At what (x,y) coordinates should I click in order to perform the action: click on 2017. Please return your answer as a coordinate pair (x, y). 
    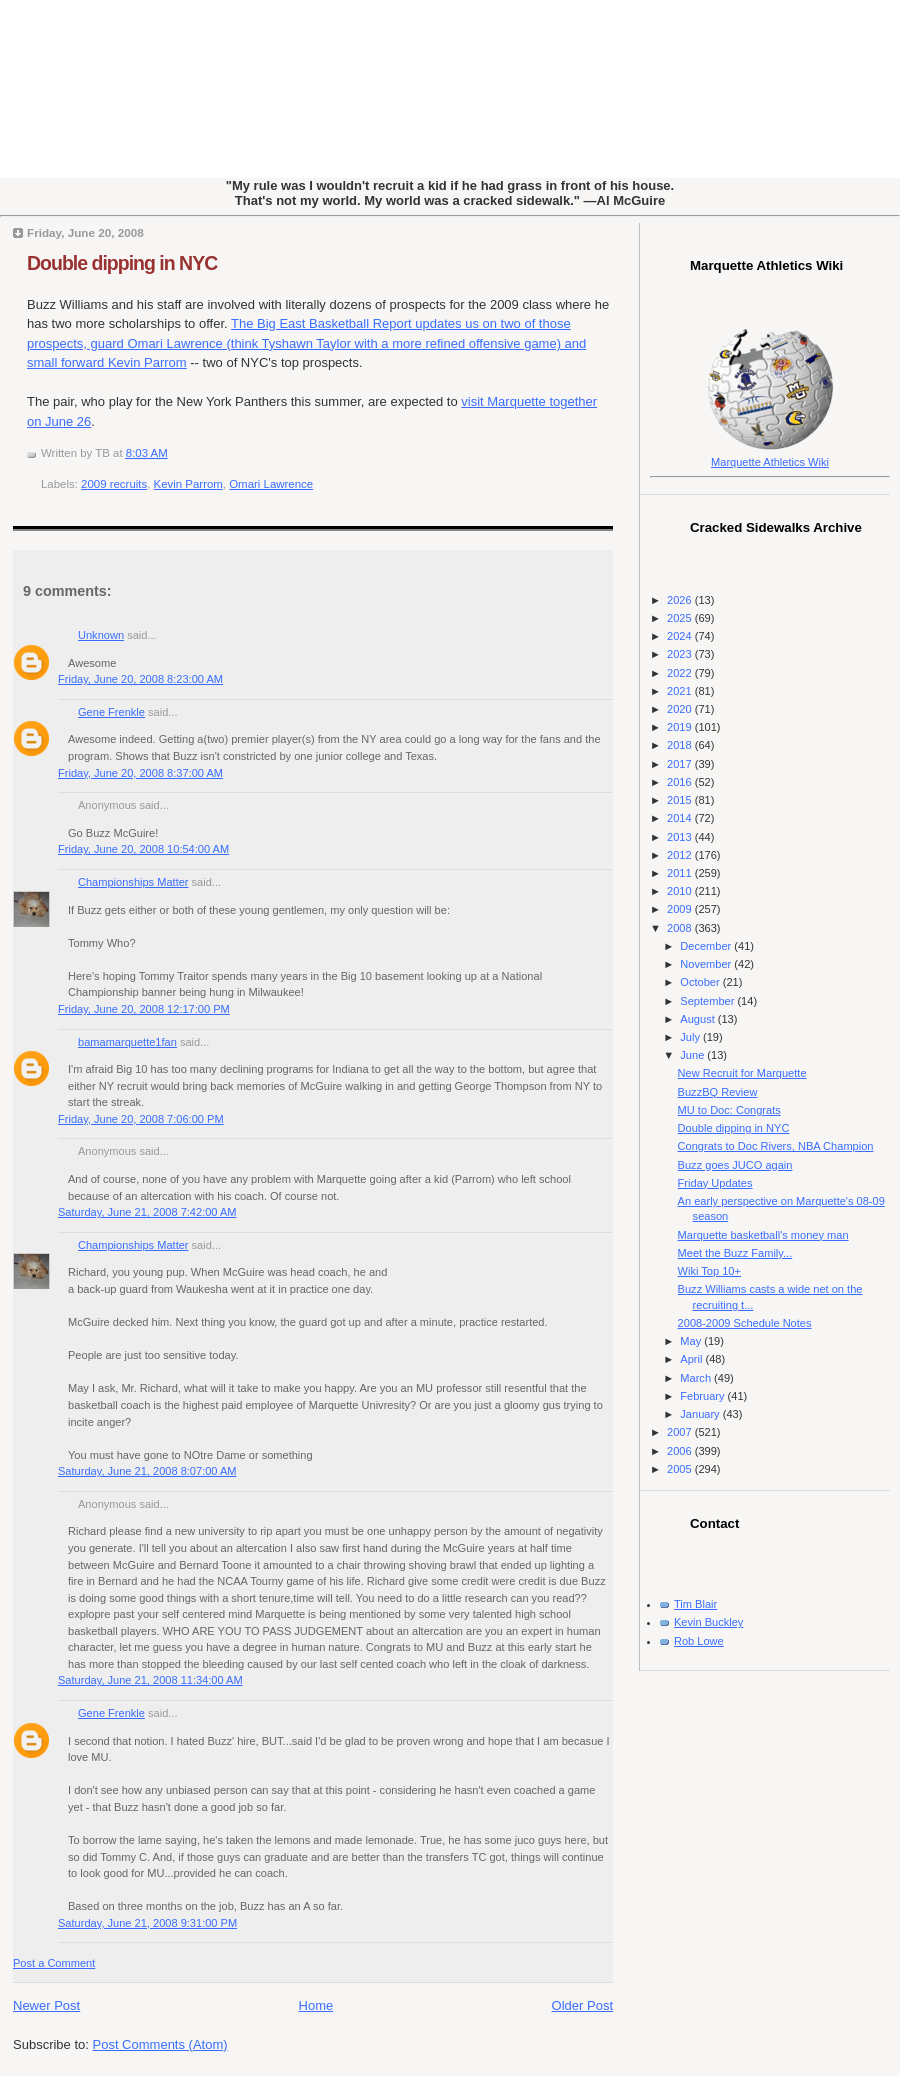
    Looking at the image, I should click on (681, 764).